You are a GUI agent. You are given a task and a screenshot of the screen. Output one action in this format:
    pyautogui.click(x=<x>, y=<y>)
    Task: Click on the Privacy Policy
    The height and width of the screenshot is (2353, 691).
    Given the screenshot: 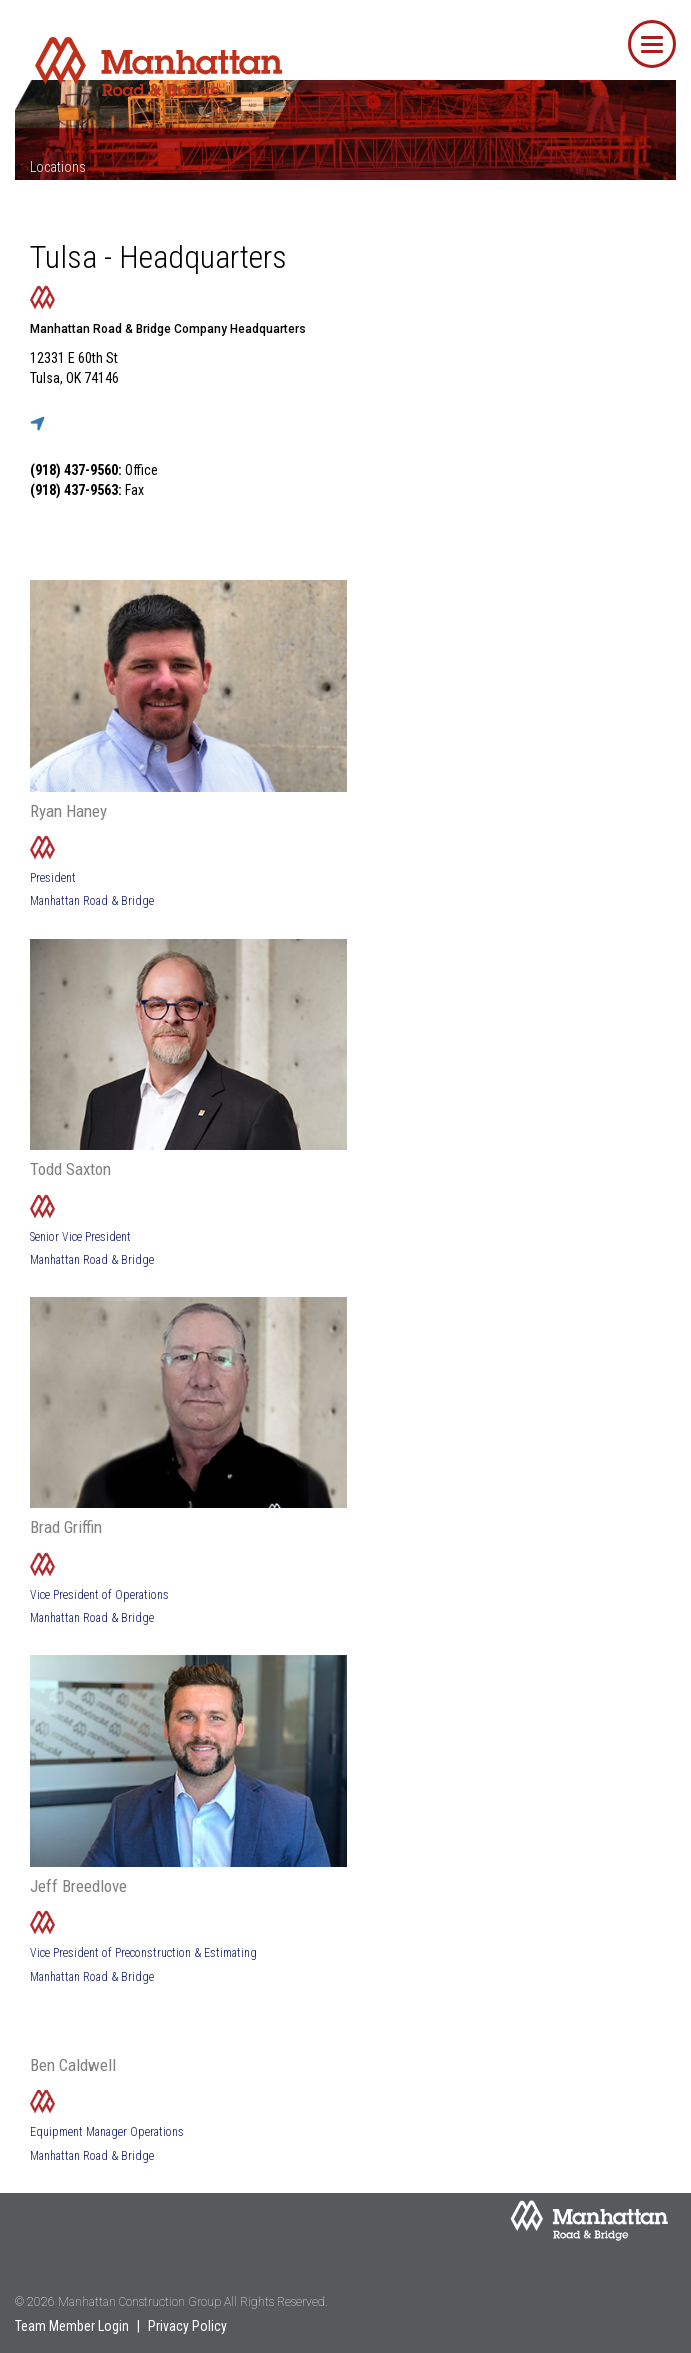 What is the action you would take?
    pyautogui.click(x=187, y=2326)
    